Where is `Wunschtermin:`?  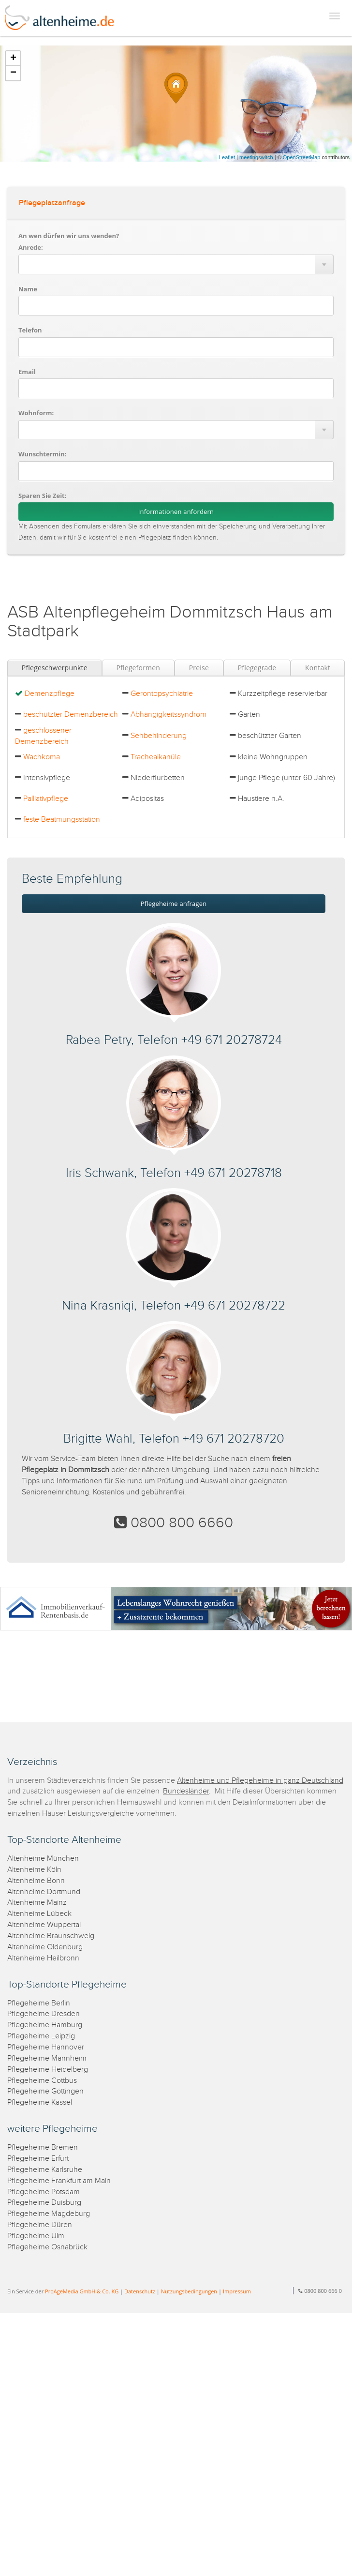
Wunschtermin: is located at coordinates (42, 454).